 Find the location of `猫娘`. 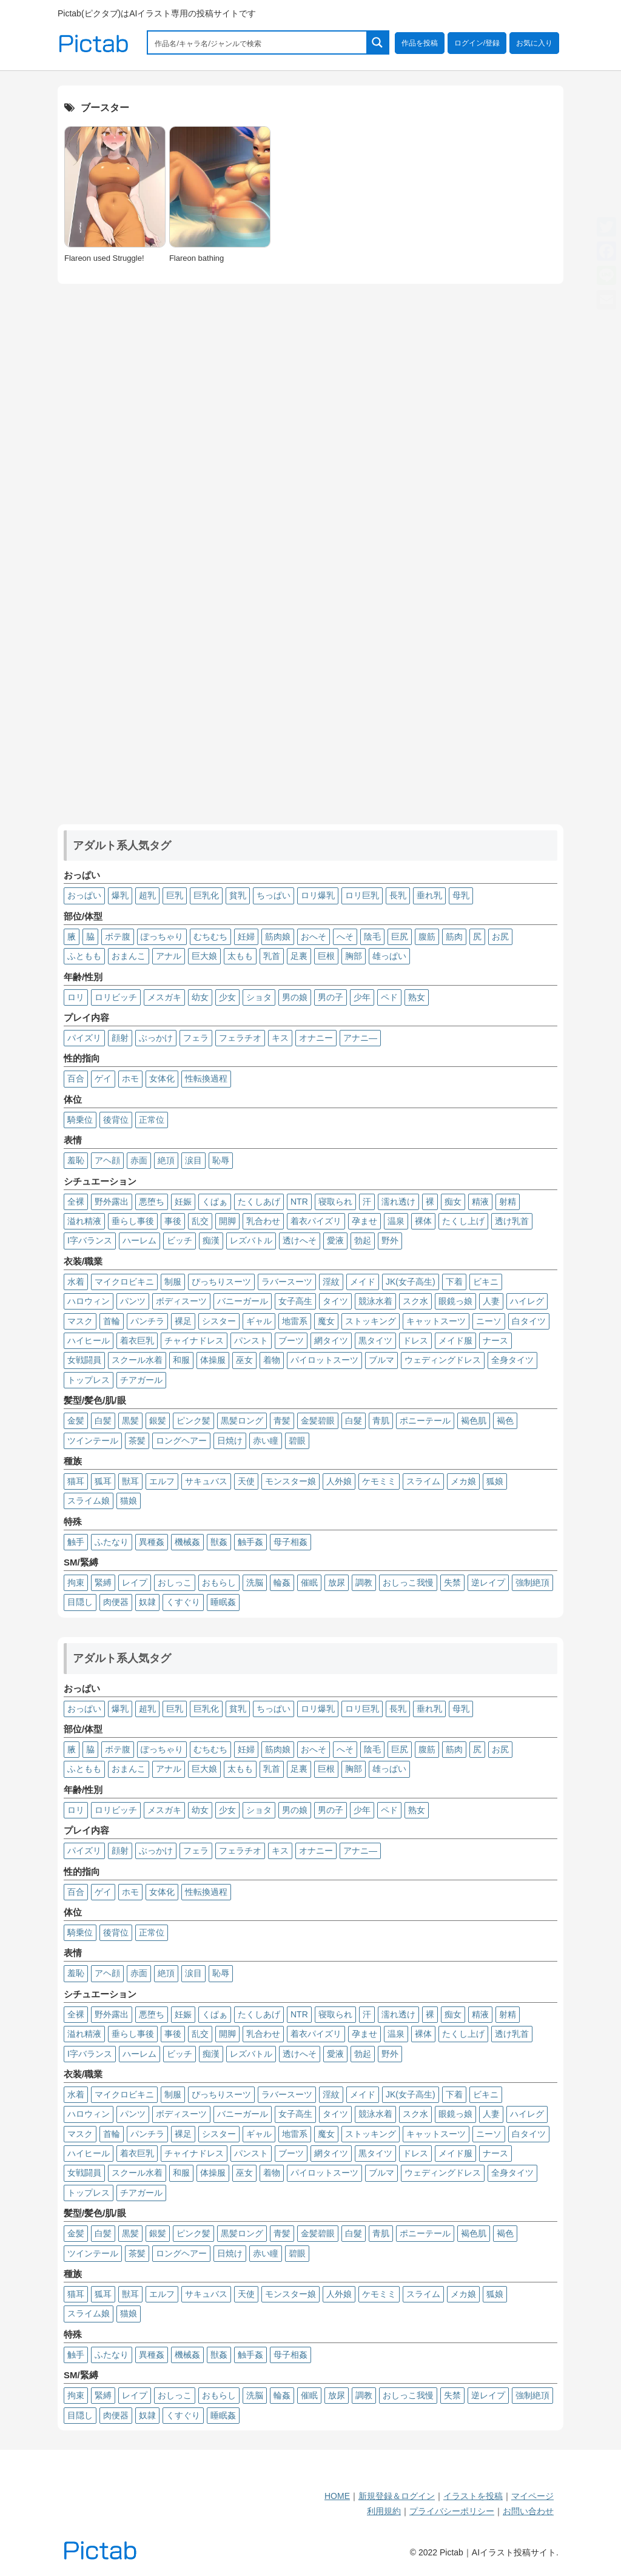

猫娘 is located at coordinates (128, 1500).